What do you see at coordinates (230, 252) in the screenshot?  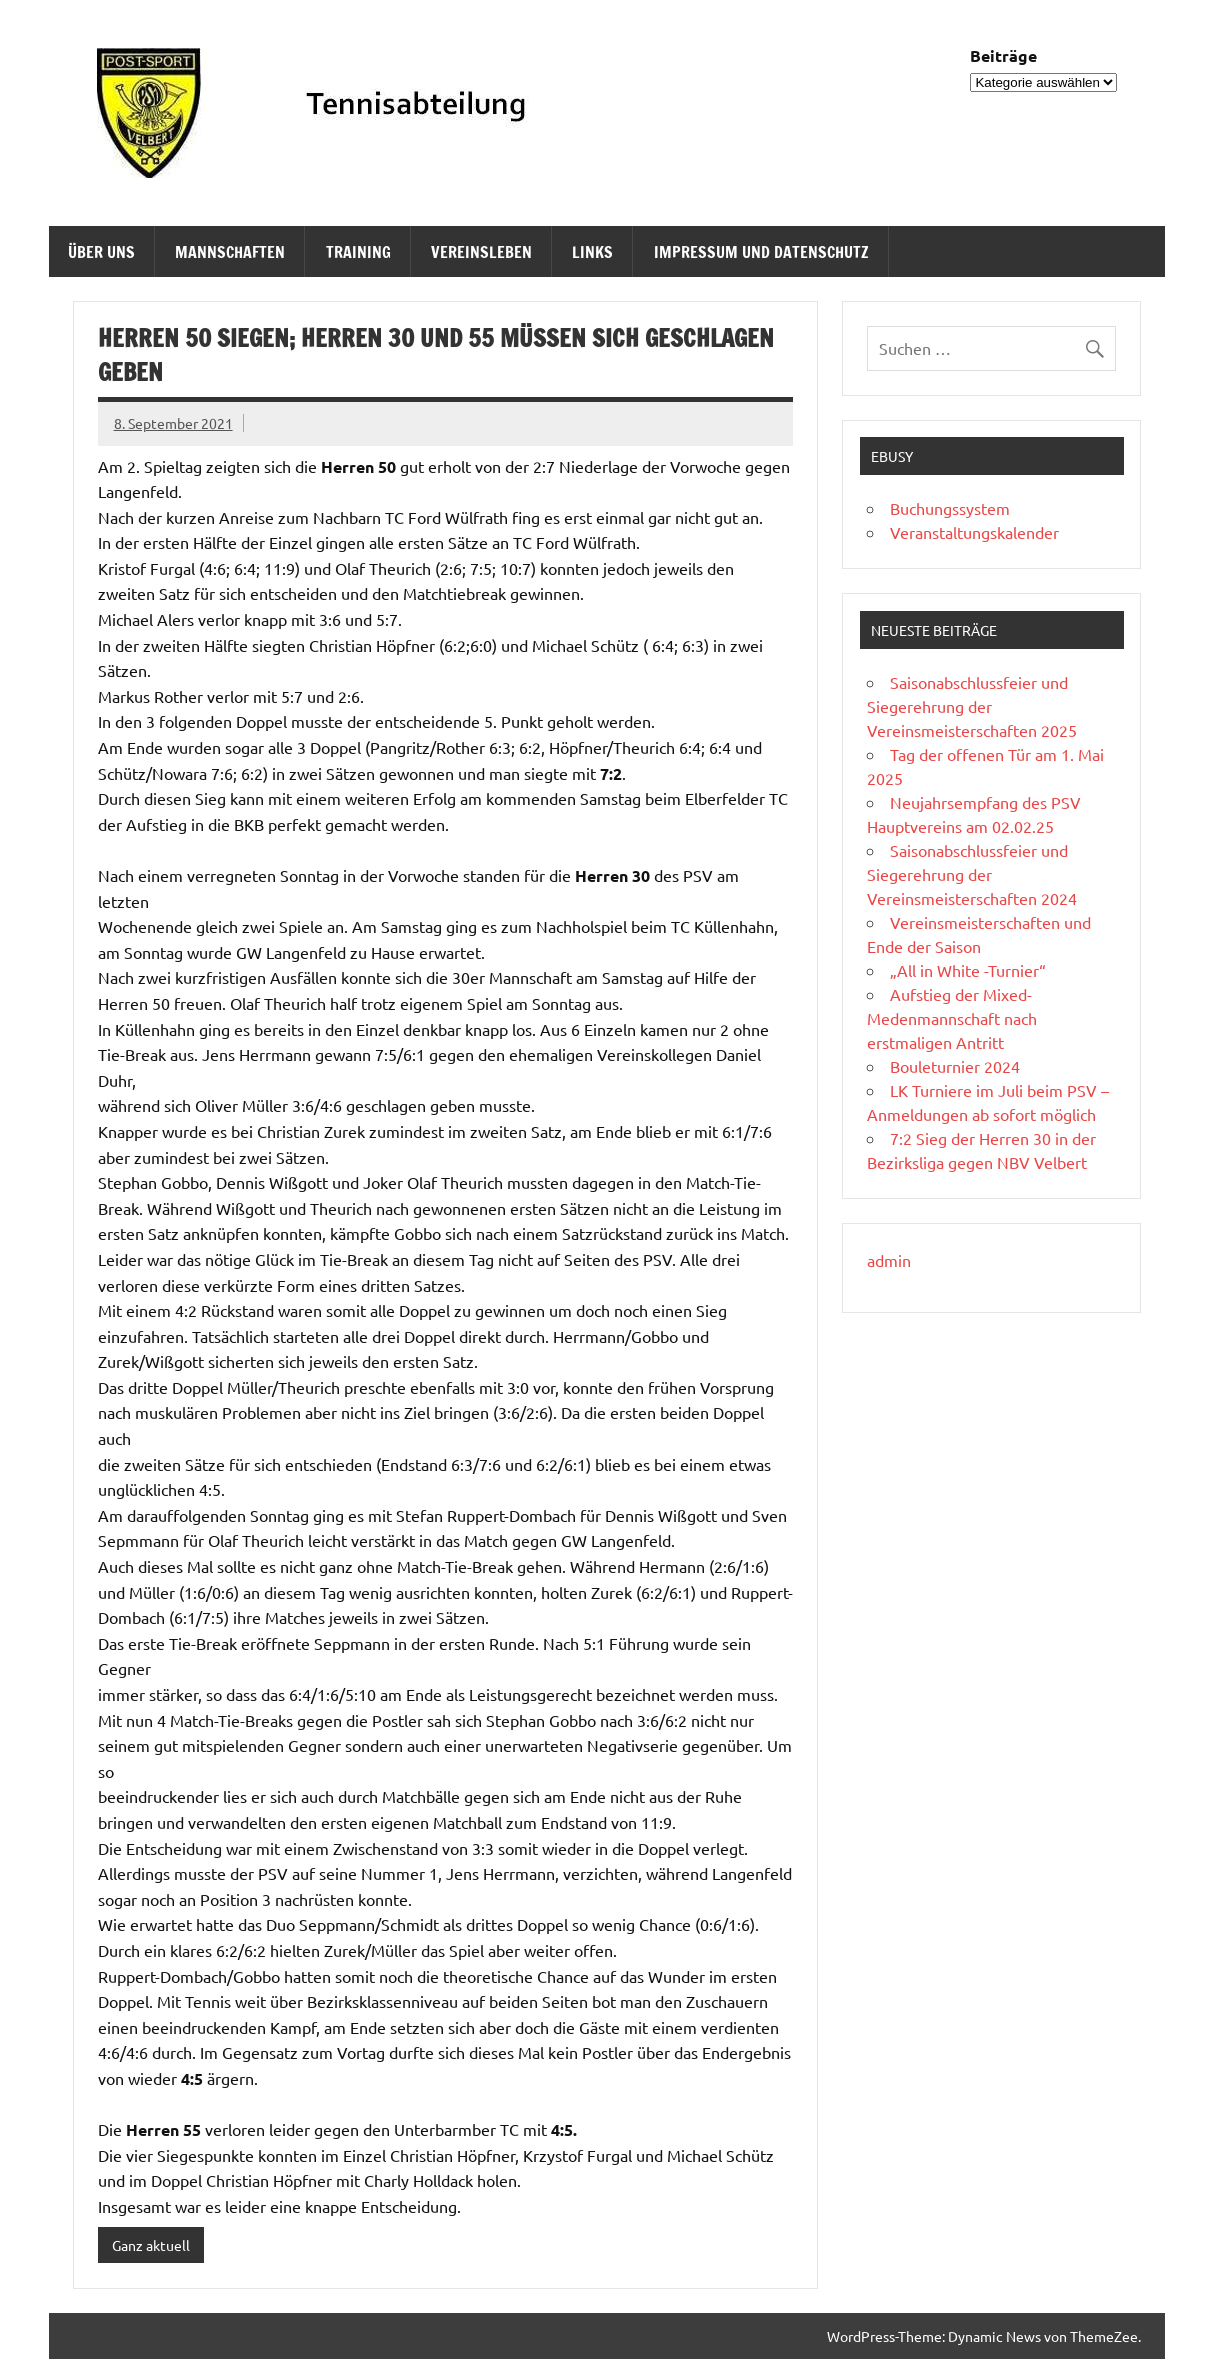 I see `Mannschaften` at bounding box center [230, 252].